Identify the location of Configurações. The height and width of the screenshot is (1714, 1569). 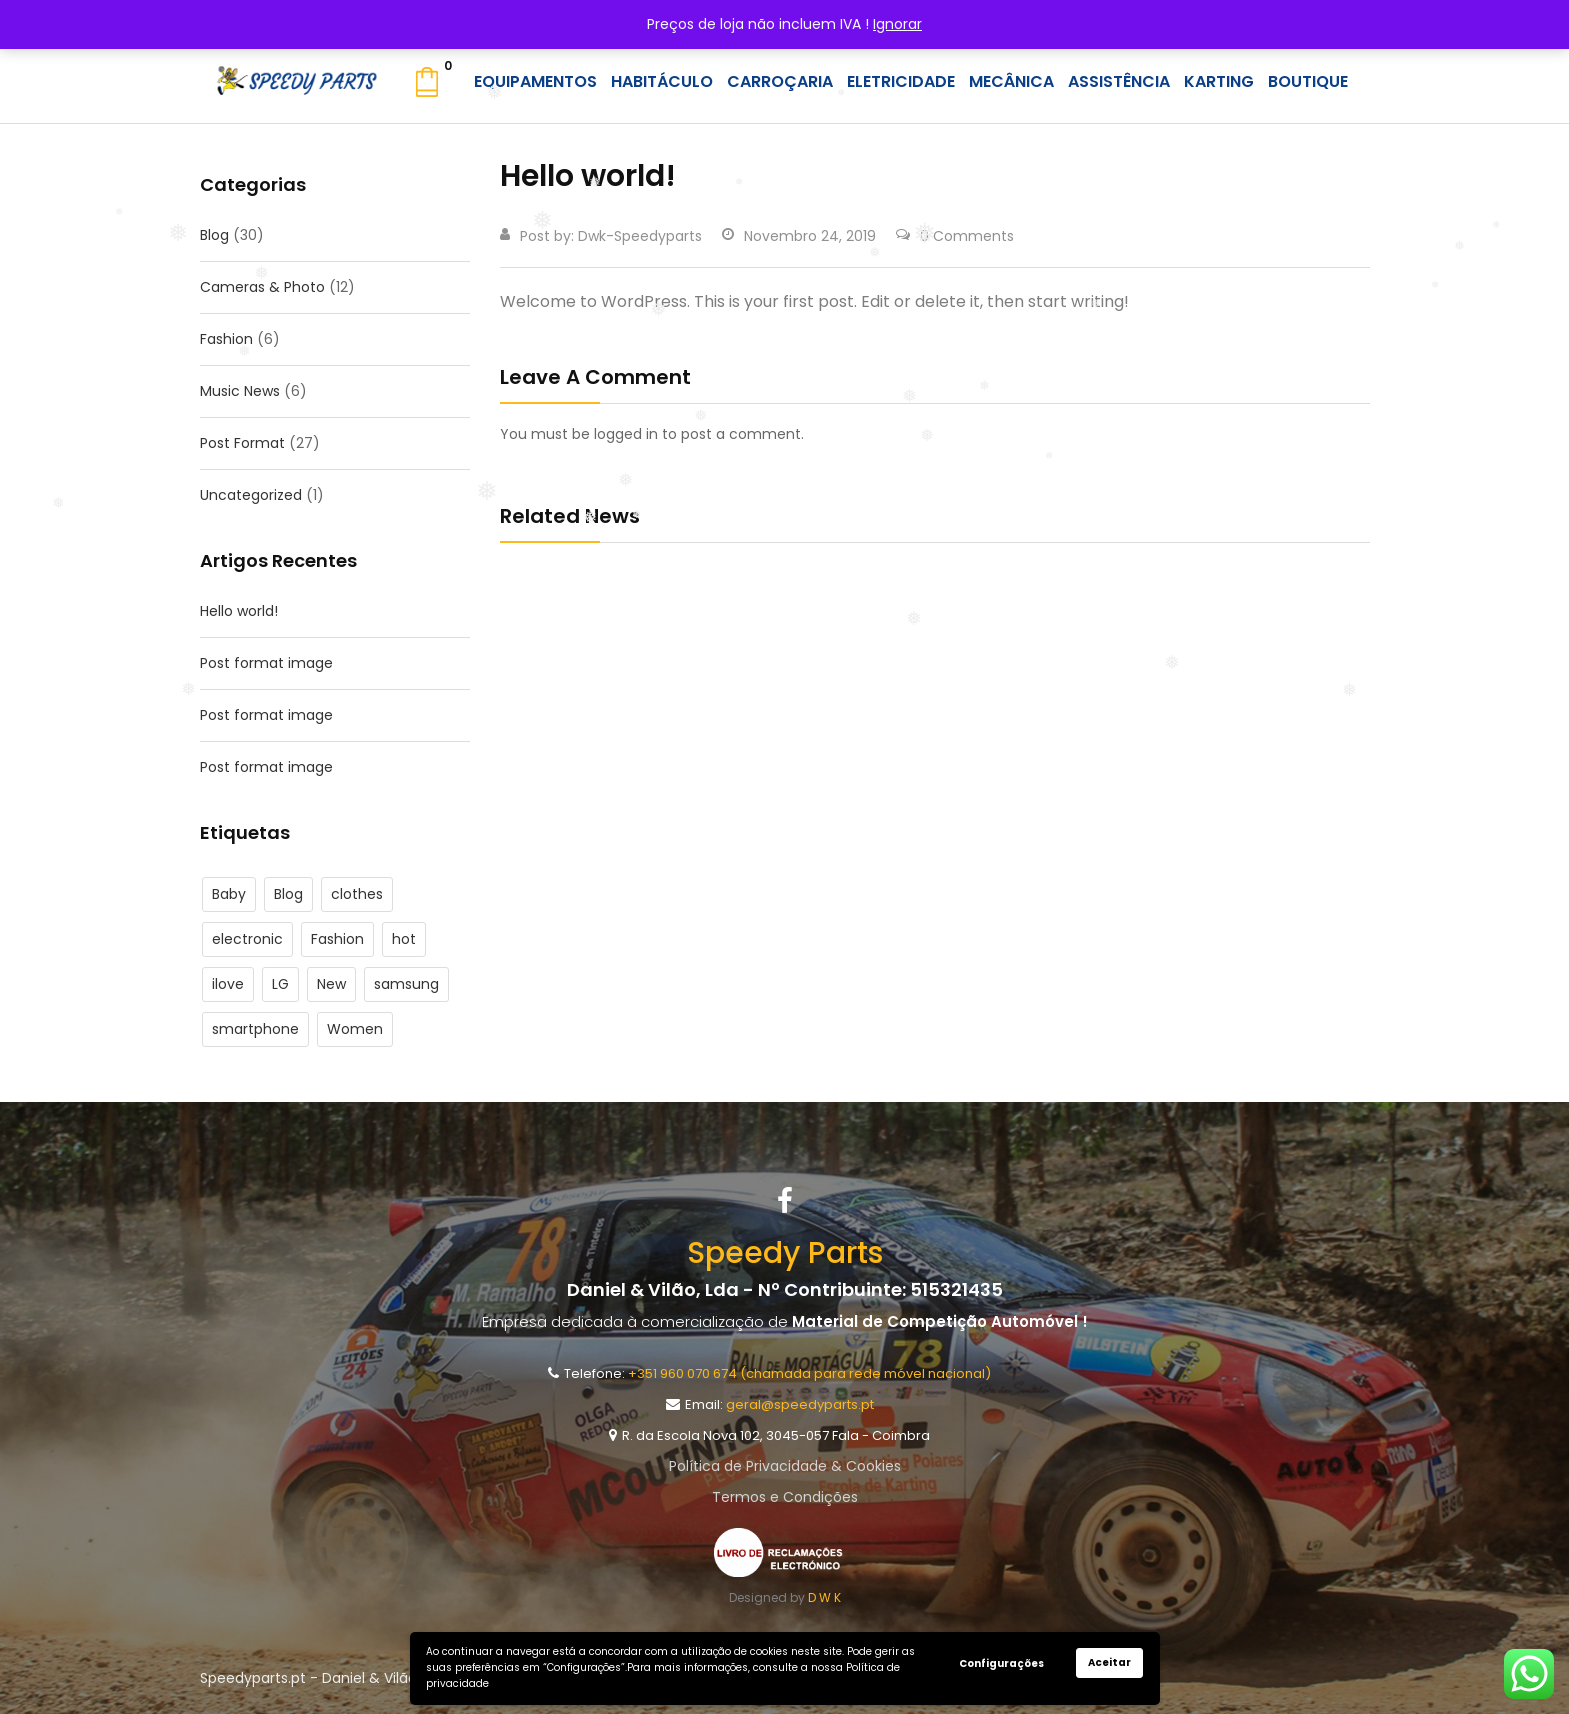
(1001, 1663).